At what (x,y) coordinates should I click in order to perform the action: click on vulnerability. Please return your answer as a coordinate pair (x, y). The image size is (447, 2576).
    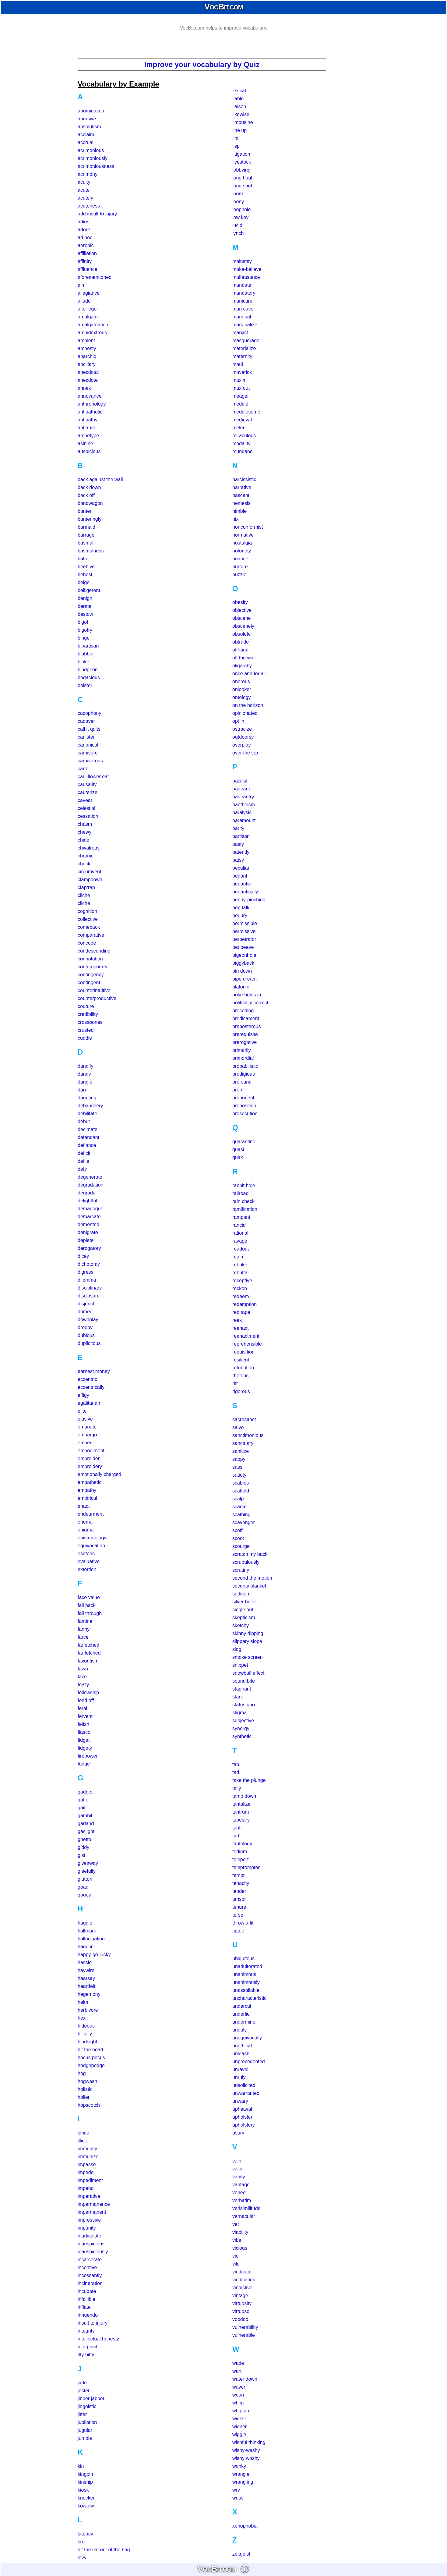
    Looking at the image, I should click on (245, 2327).